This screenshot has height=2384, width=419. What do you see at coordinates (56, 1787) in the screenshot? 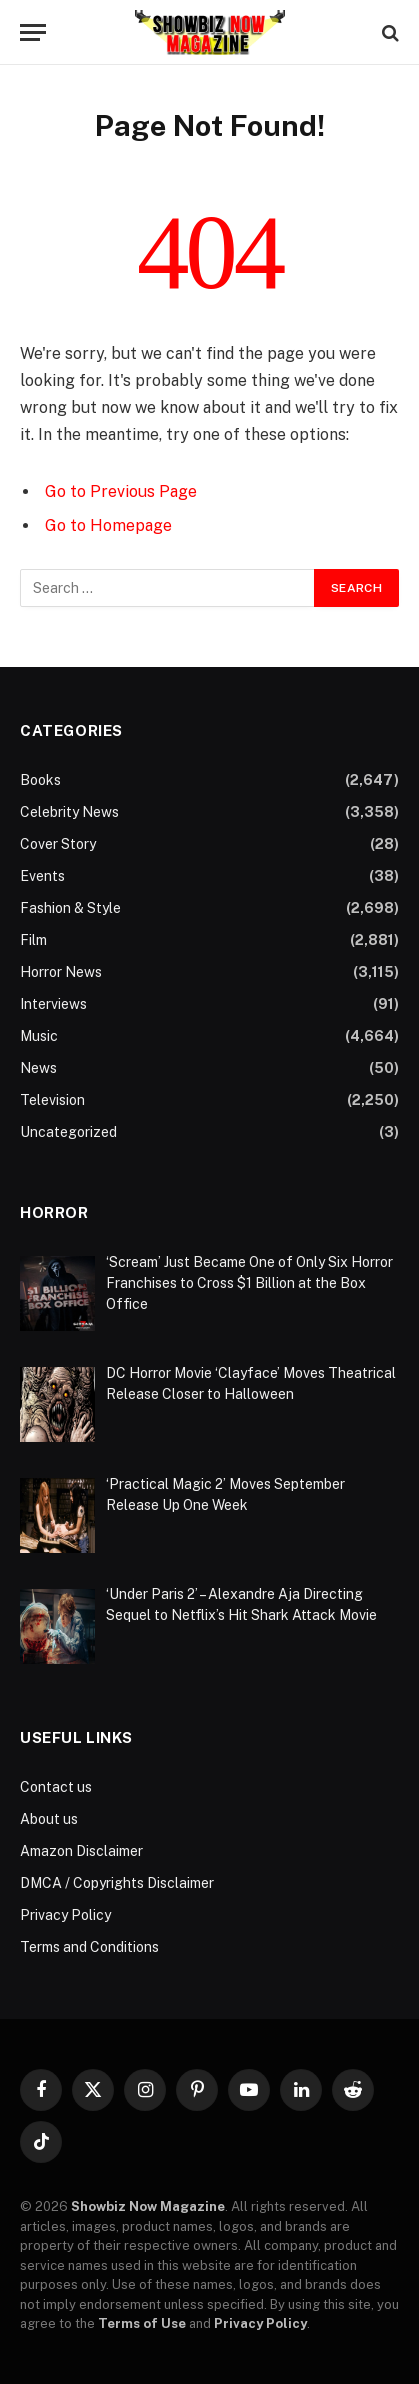
I see `Contact us` at bounding box center [56, 1787].